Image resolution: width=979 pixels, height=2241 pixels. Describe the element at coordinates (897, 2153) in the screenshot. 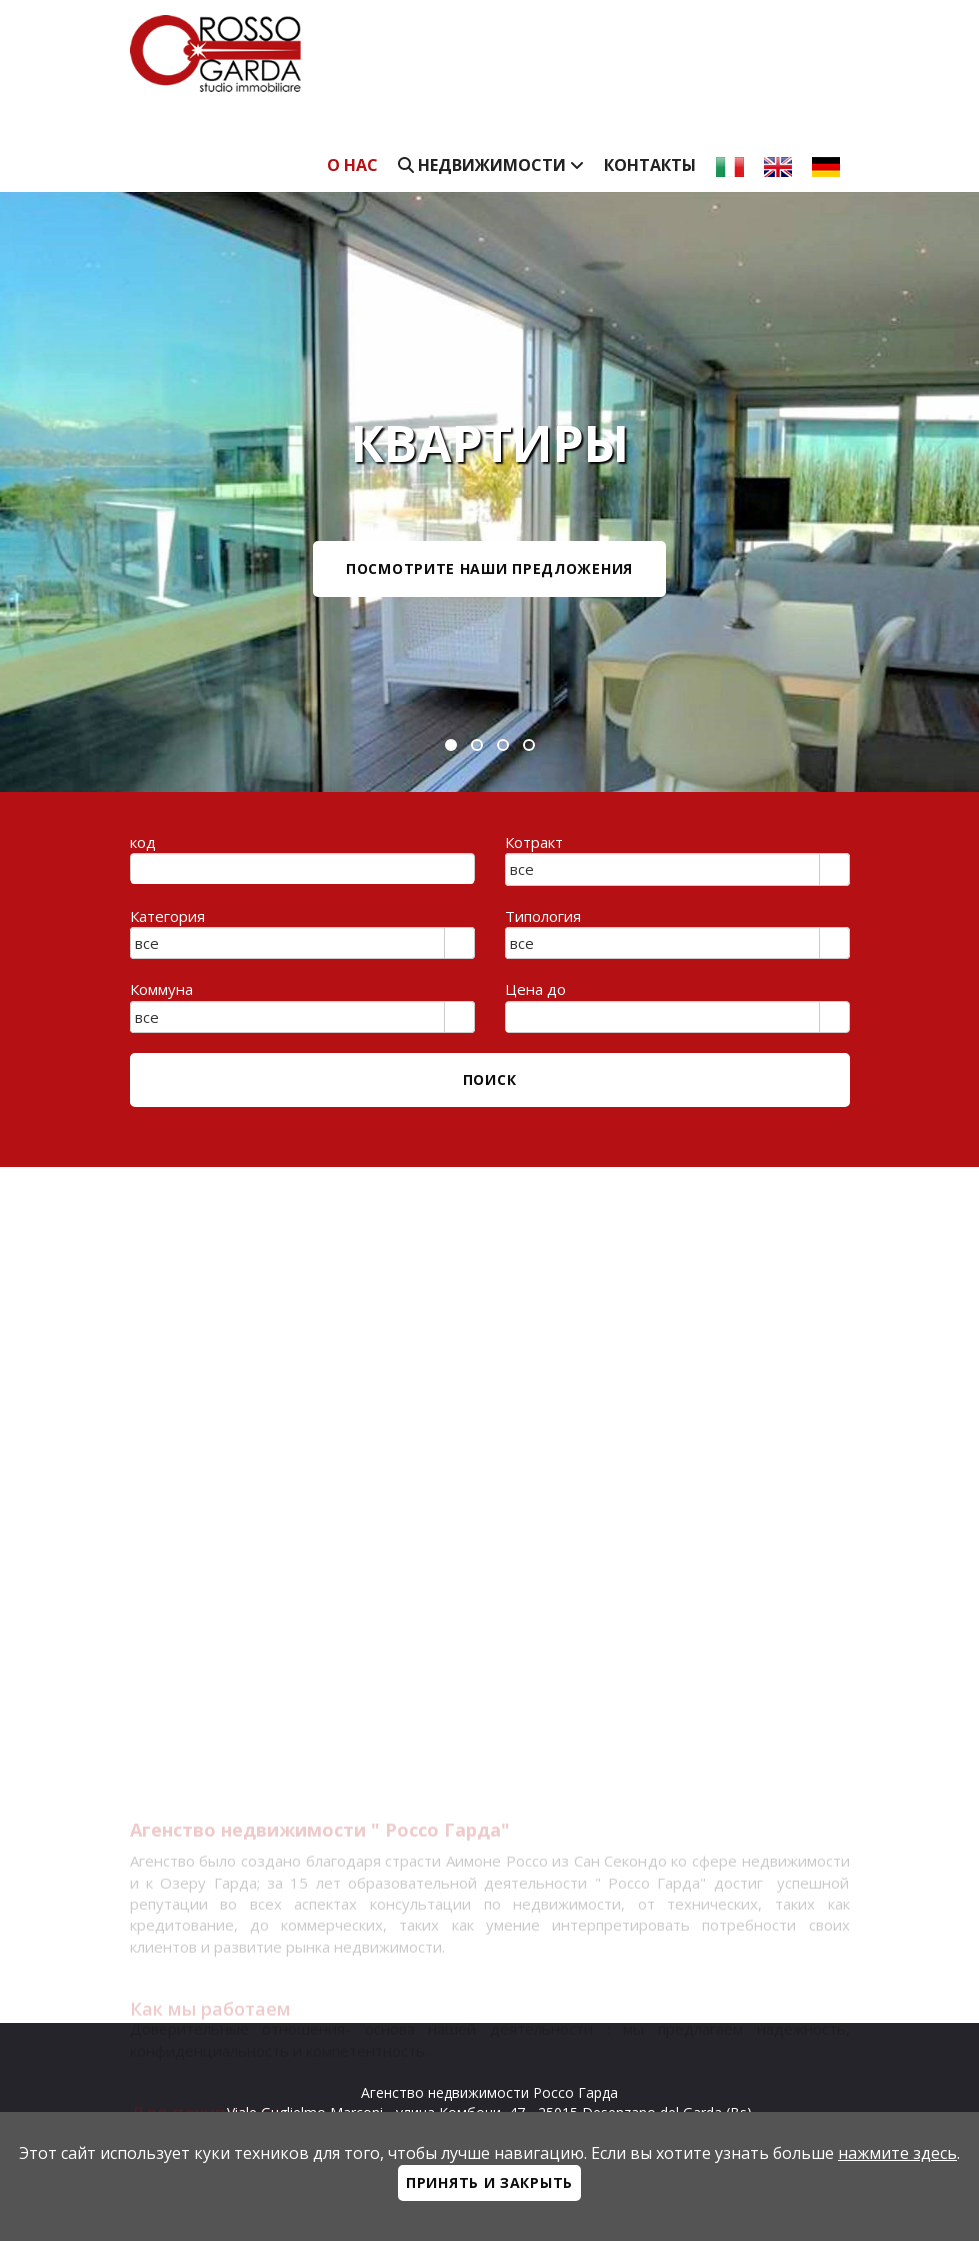

I see `нажмите здесь` at that location.